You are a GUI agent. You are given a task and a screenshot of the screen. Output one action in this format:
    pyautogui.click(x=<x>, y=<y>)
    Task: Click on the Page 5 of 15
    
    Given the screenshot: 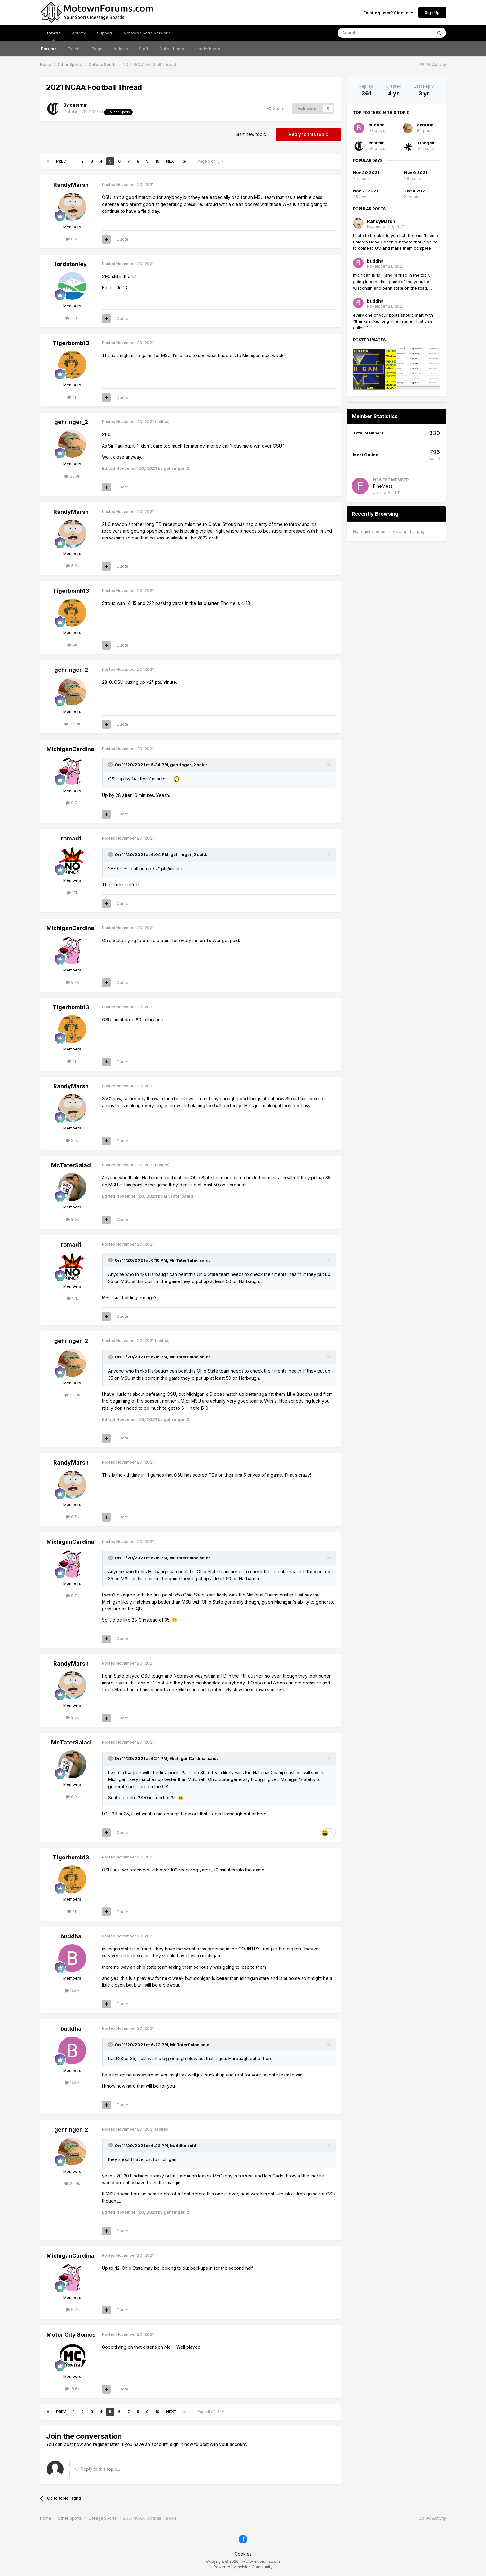 What is the action you would take?
    pyautogui.click(x=210, y=161)
    